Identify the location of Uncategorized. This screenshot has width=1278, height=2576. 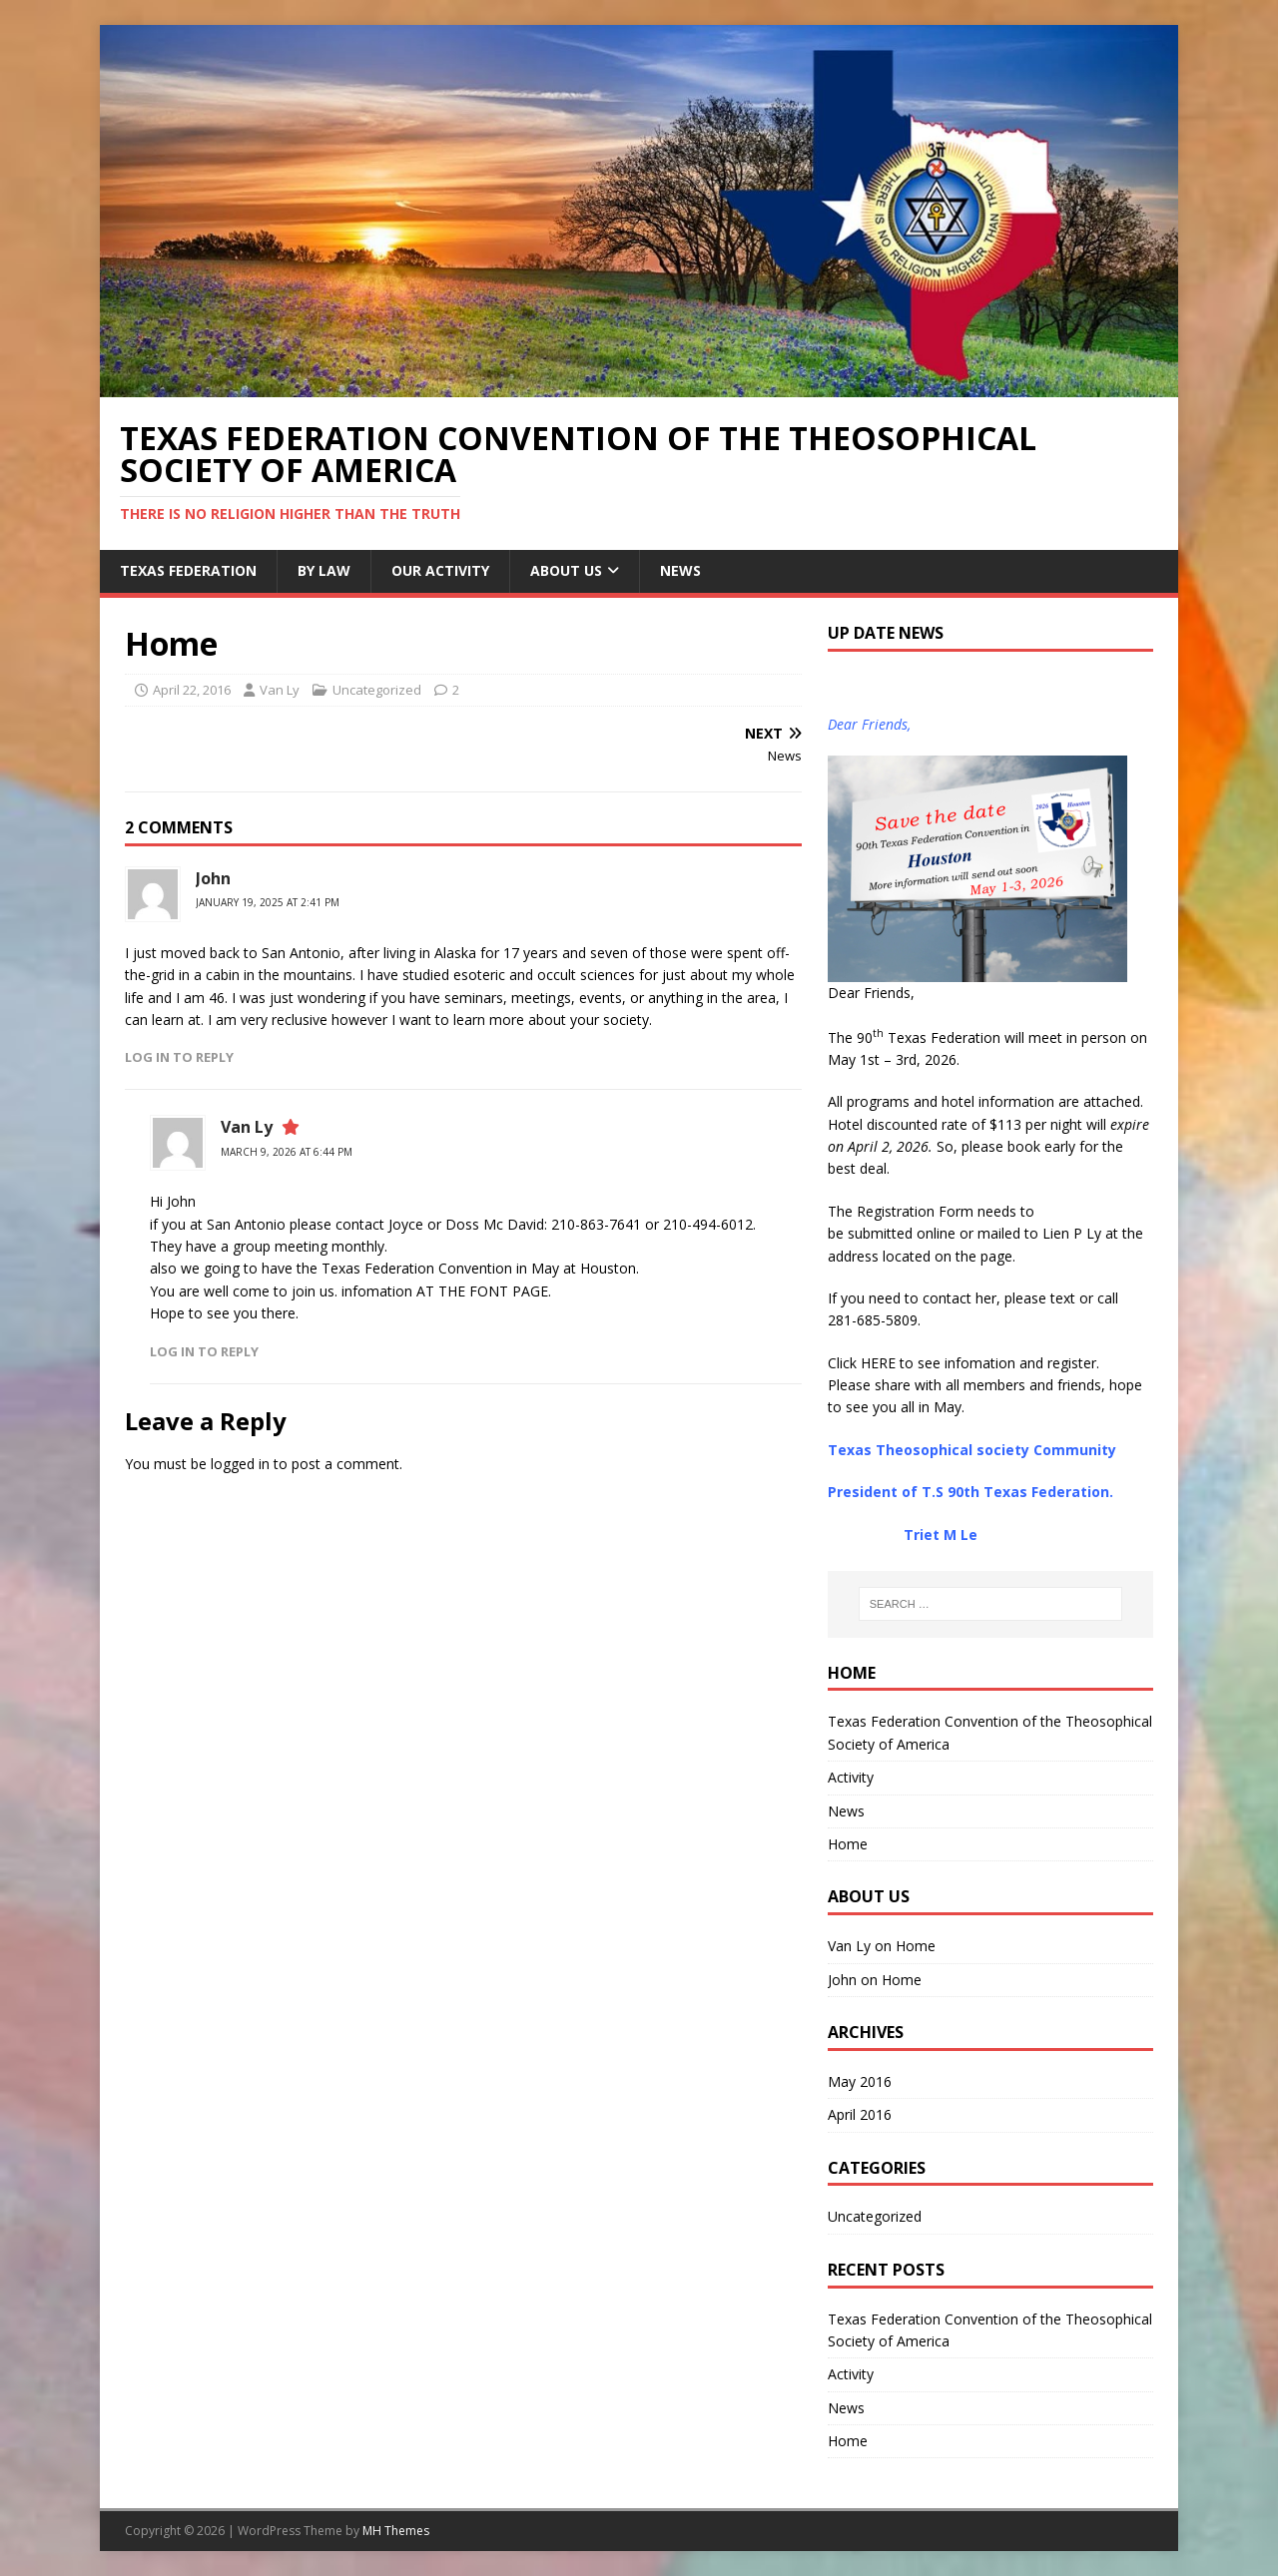
(376, 690).